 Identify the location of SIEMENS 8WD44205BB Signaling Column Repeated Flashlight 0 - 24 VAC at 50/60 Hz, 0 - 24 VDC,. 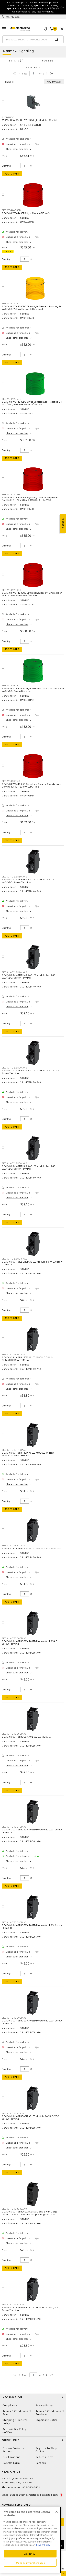
(30, 498).